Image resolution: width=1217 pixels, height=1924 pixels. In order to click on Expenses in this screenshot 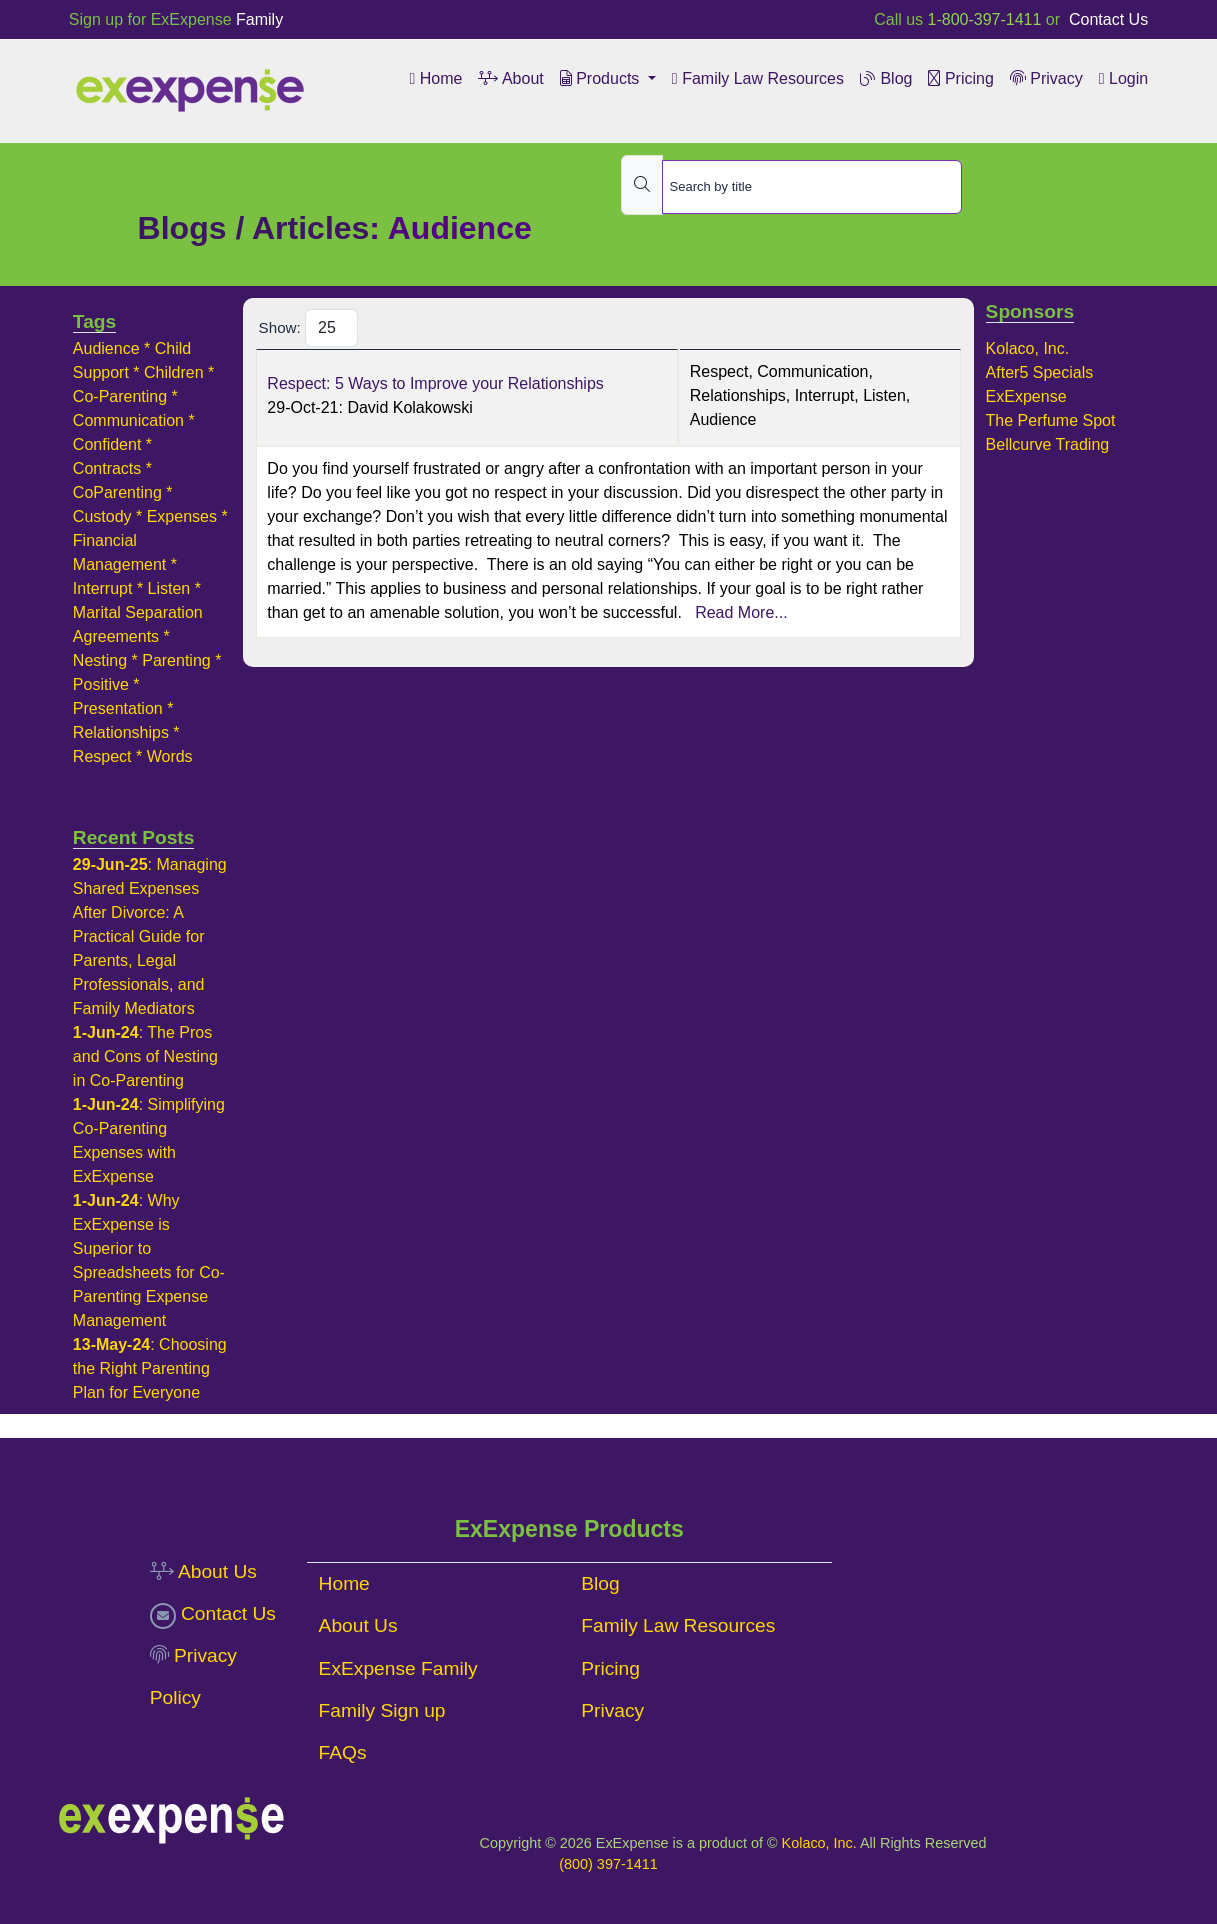, I will do `click(182, 516)`.